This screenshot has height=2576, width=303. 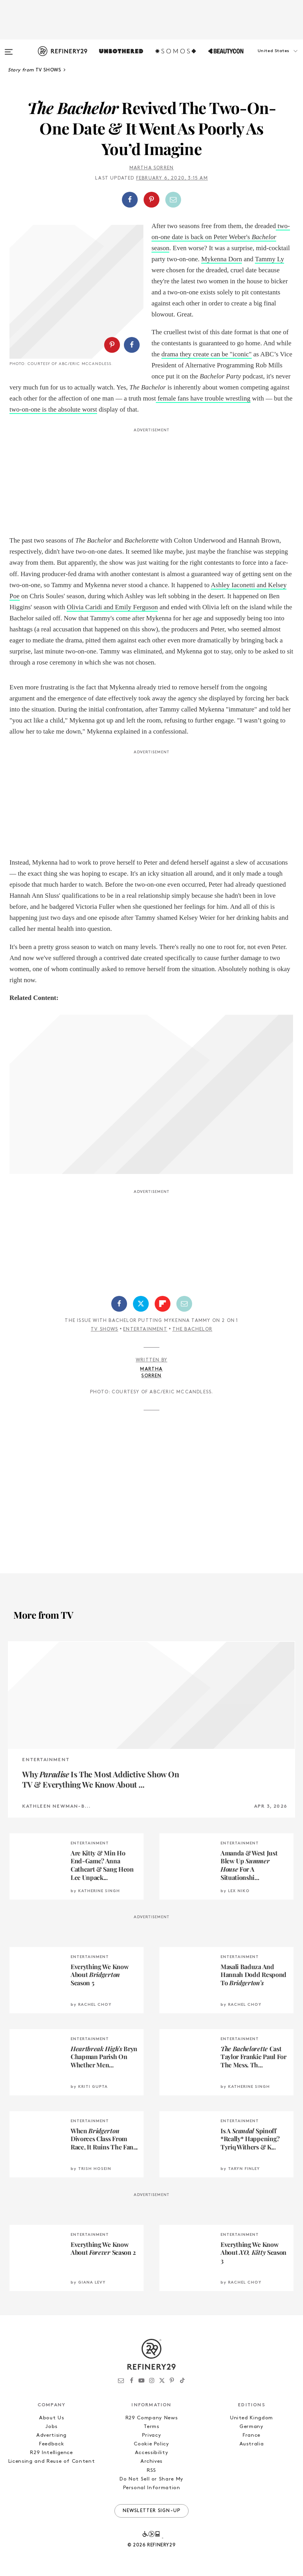 What do you see at coordinates (141, 1304) in the screenshot?
I see `[Share on Twitter]` at bounding box center [141, 1304].